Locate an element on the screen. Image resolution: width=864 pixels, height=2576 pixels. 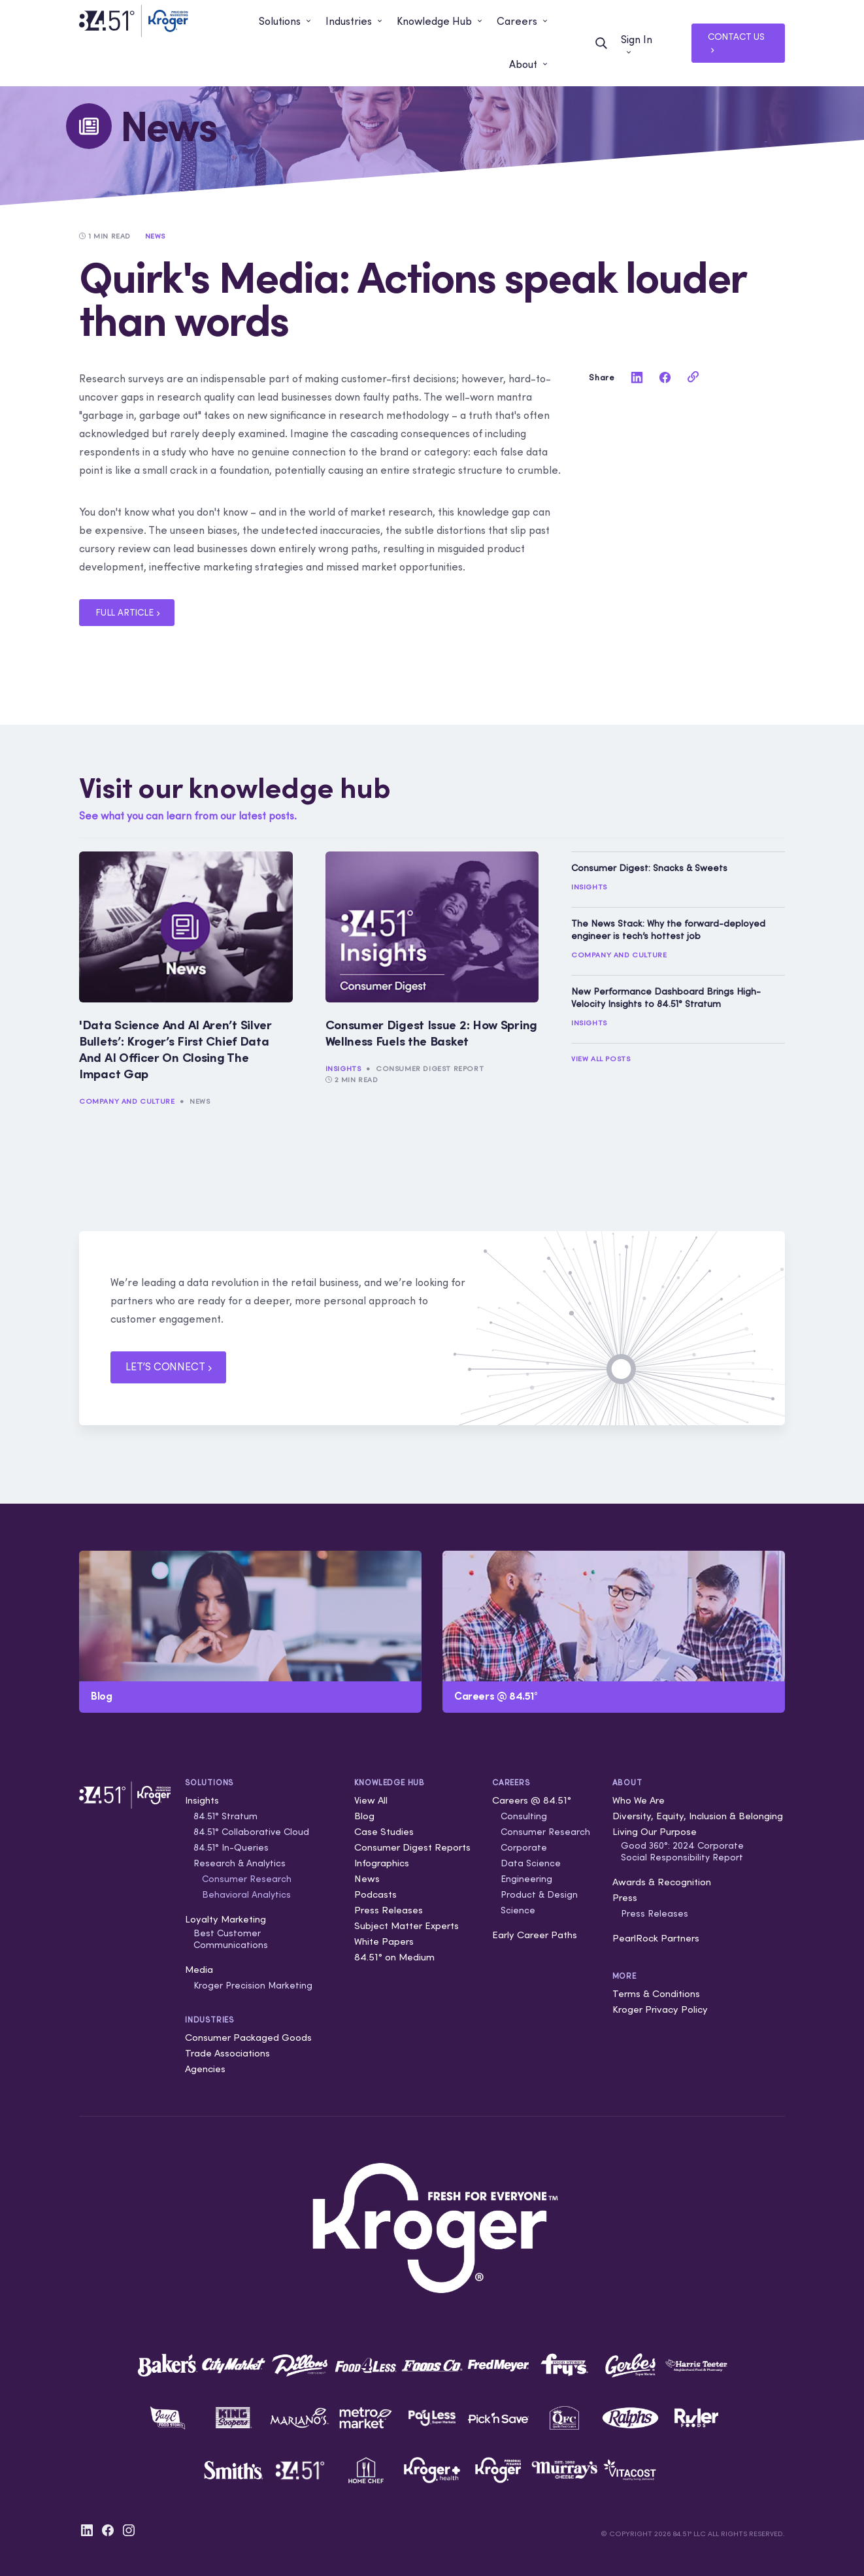
Trade Associations is located at coordinates (227, 2053).